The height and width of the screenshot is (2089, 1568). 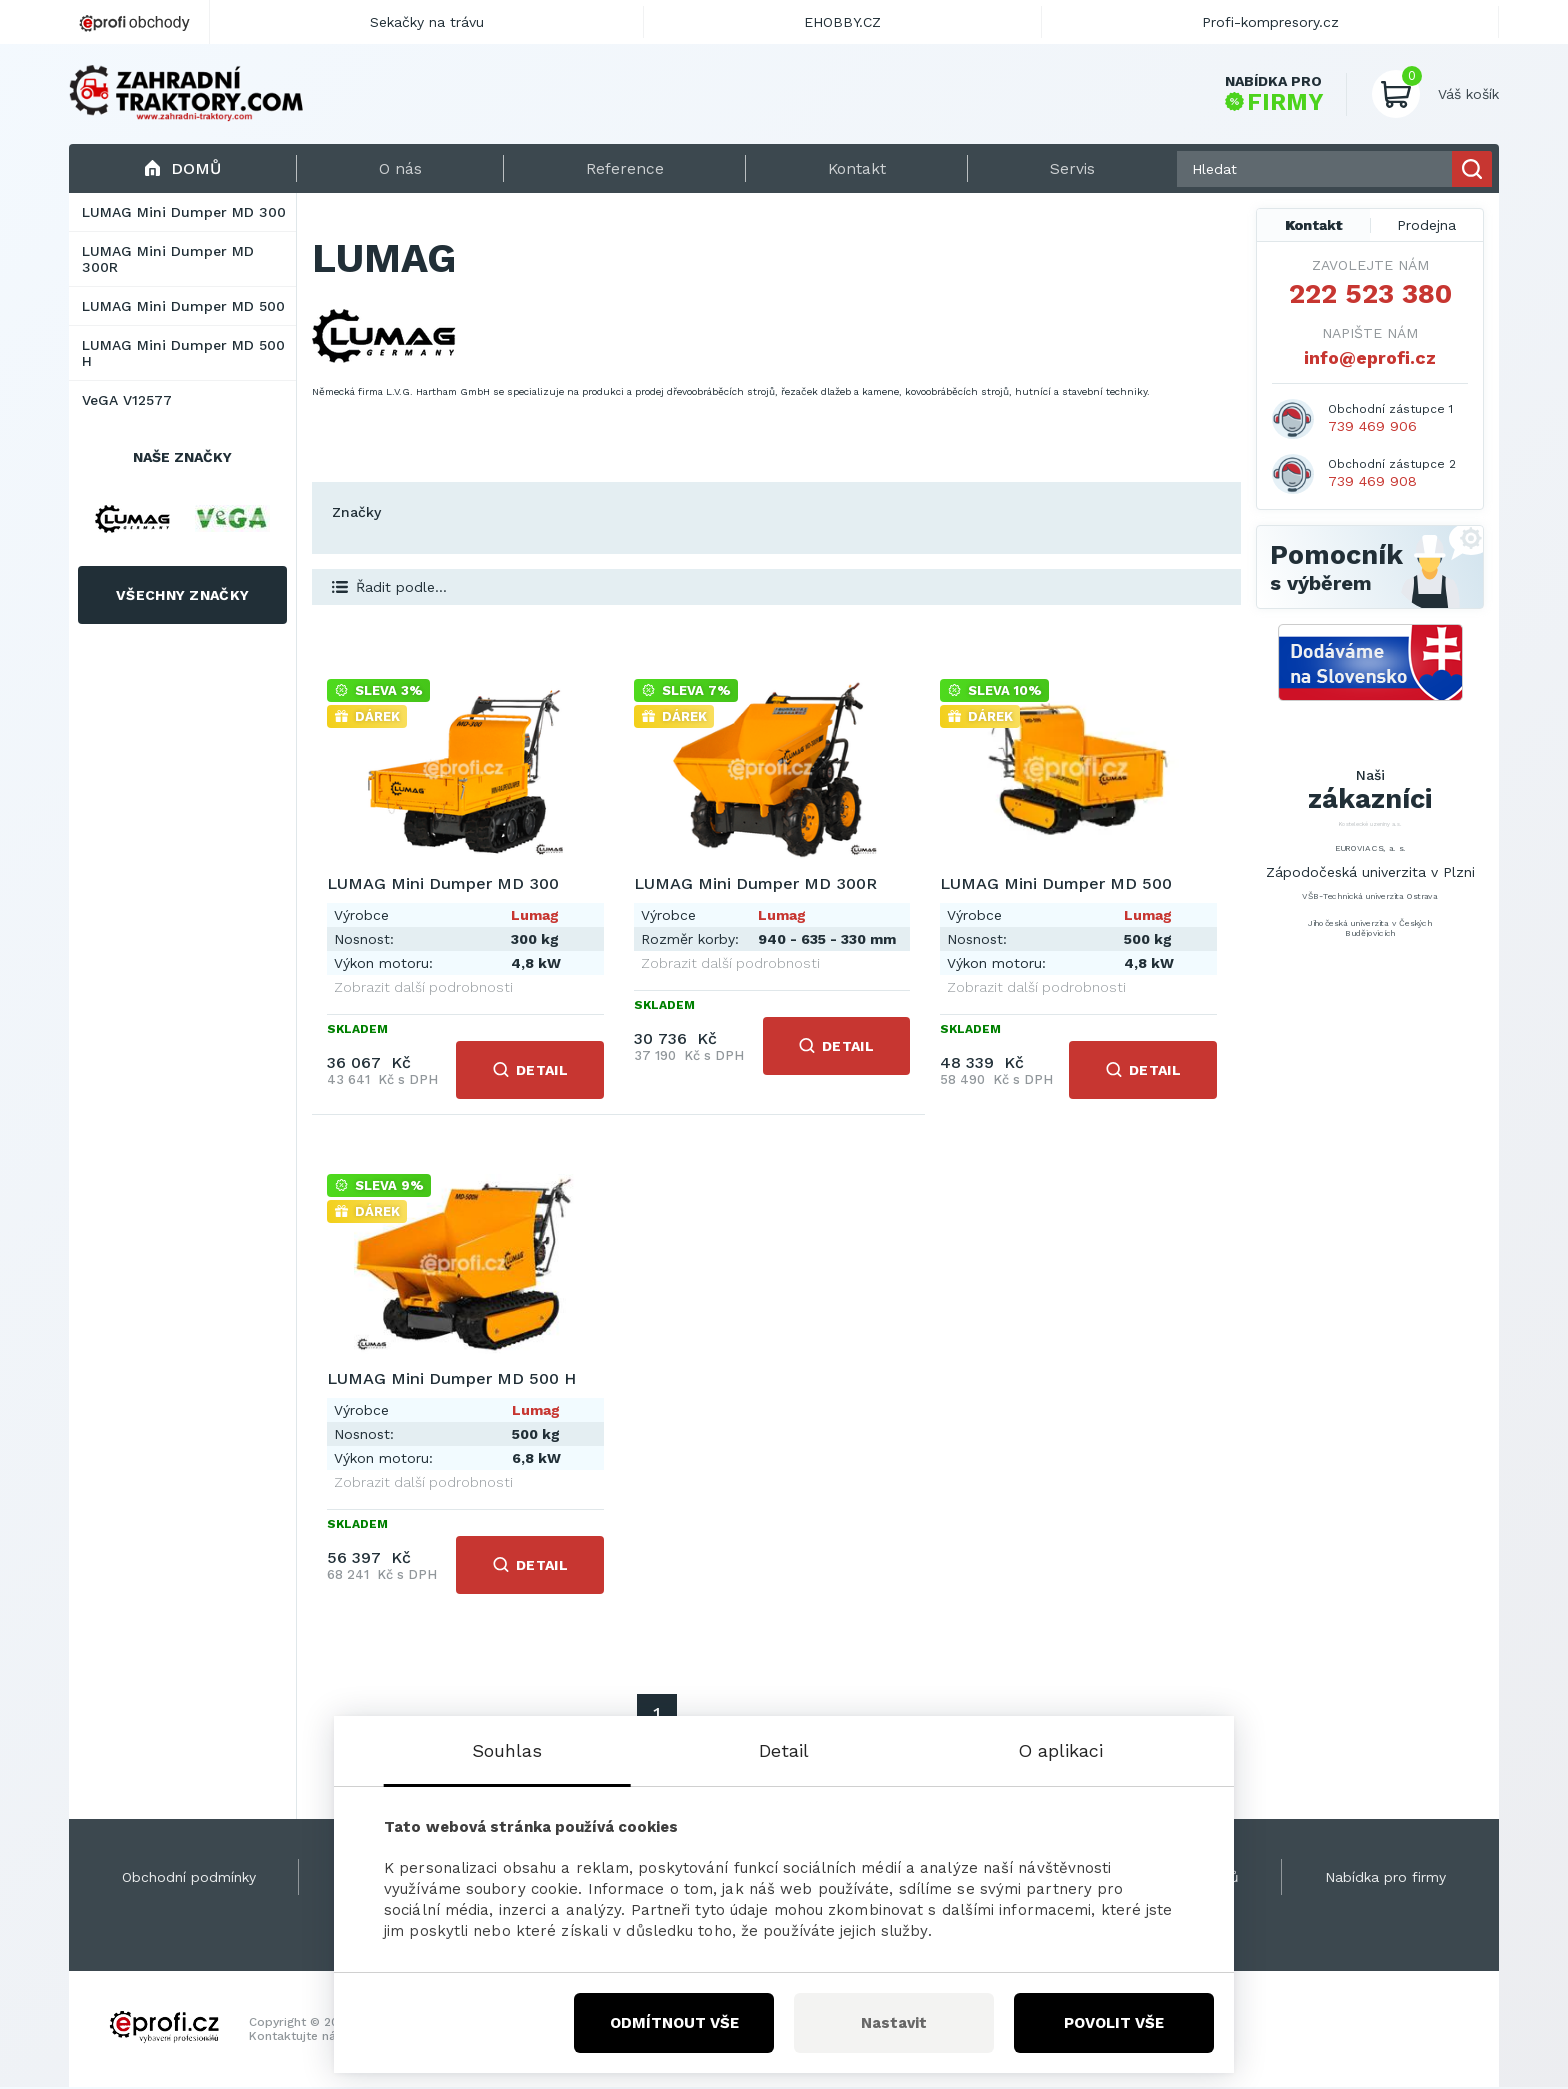 What do you see at coordinates (1426, 227) in the screenshot?
I see `Prodejna` at bounding box center [1426, 227].